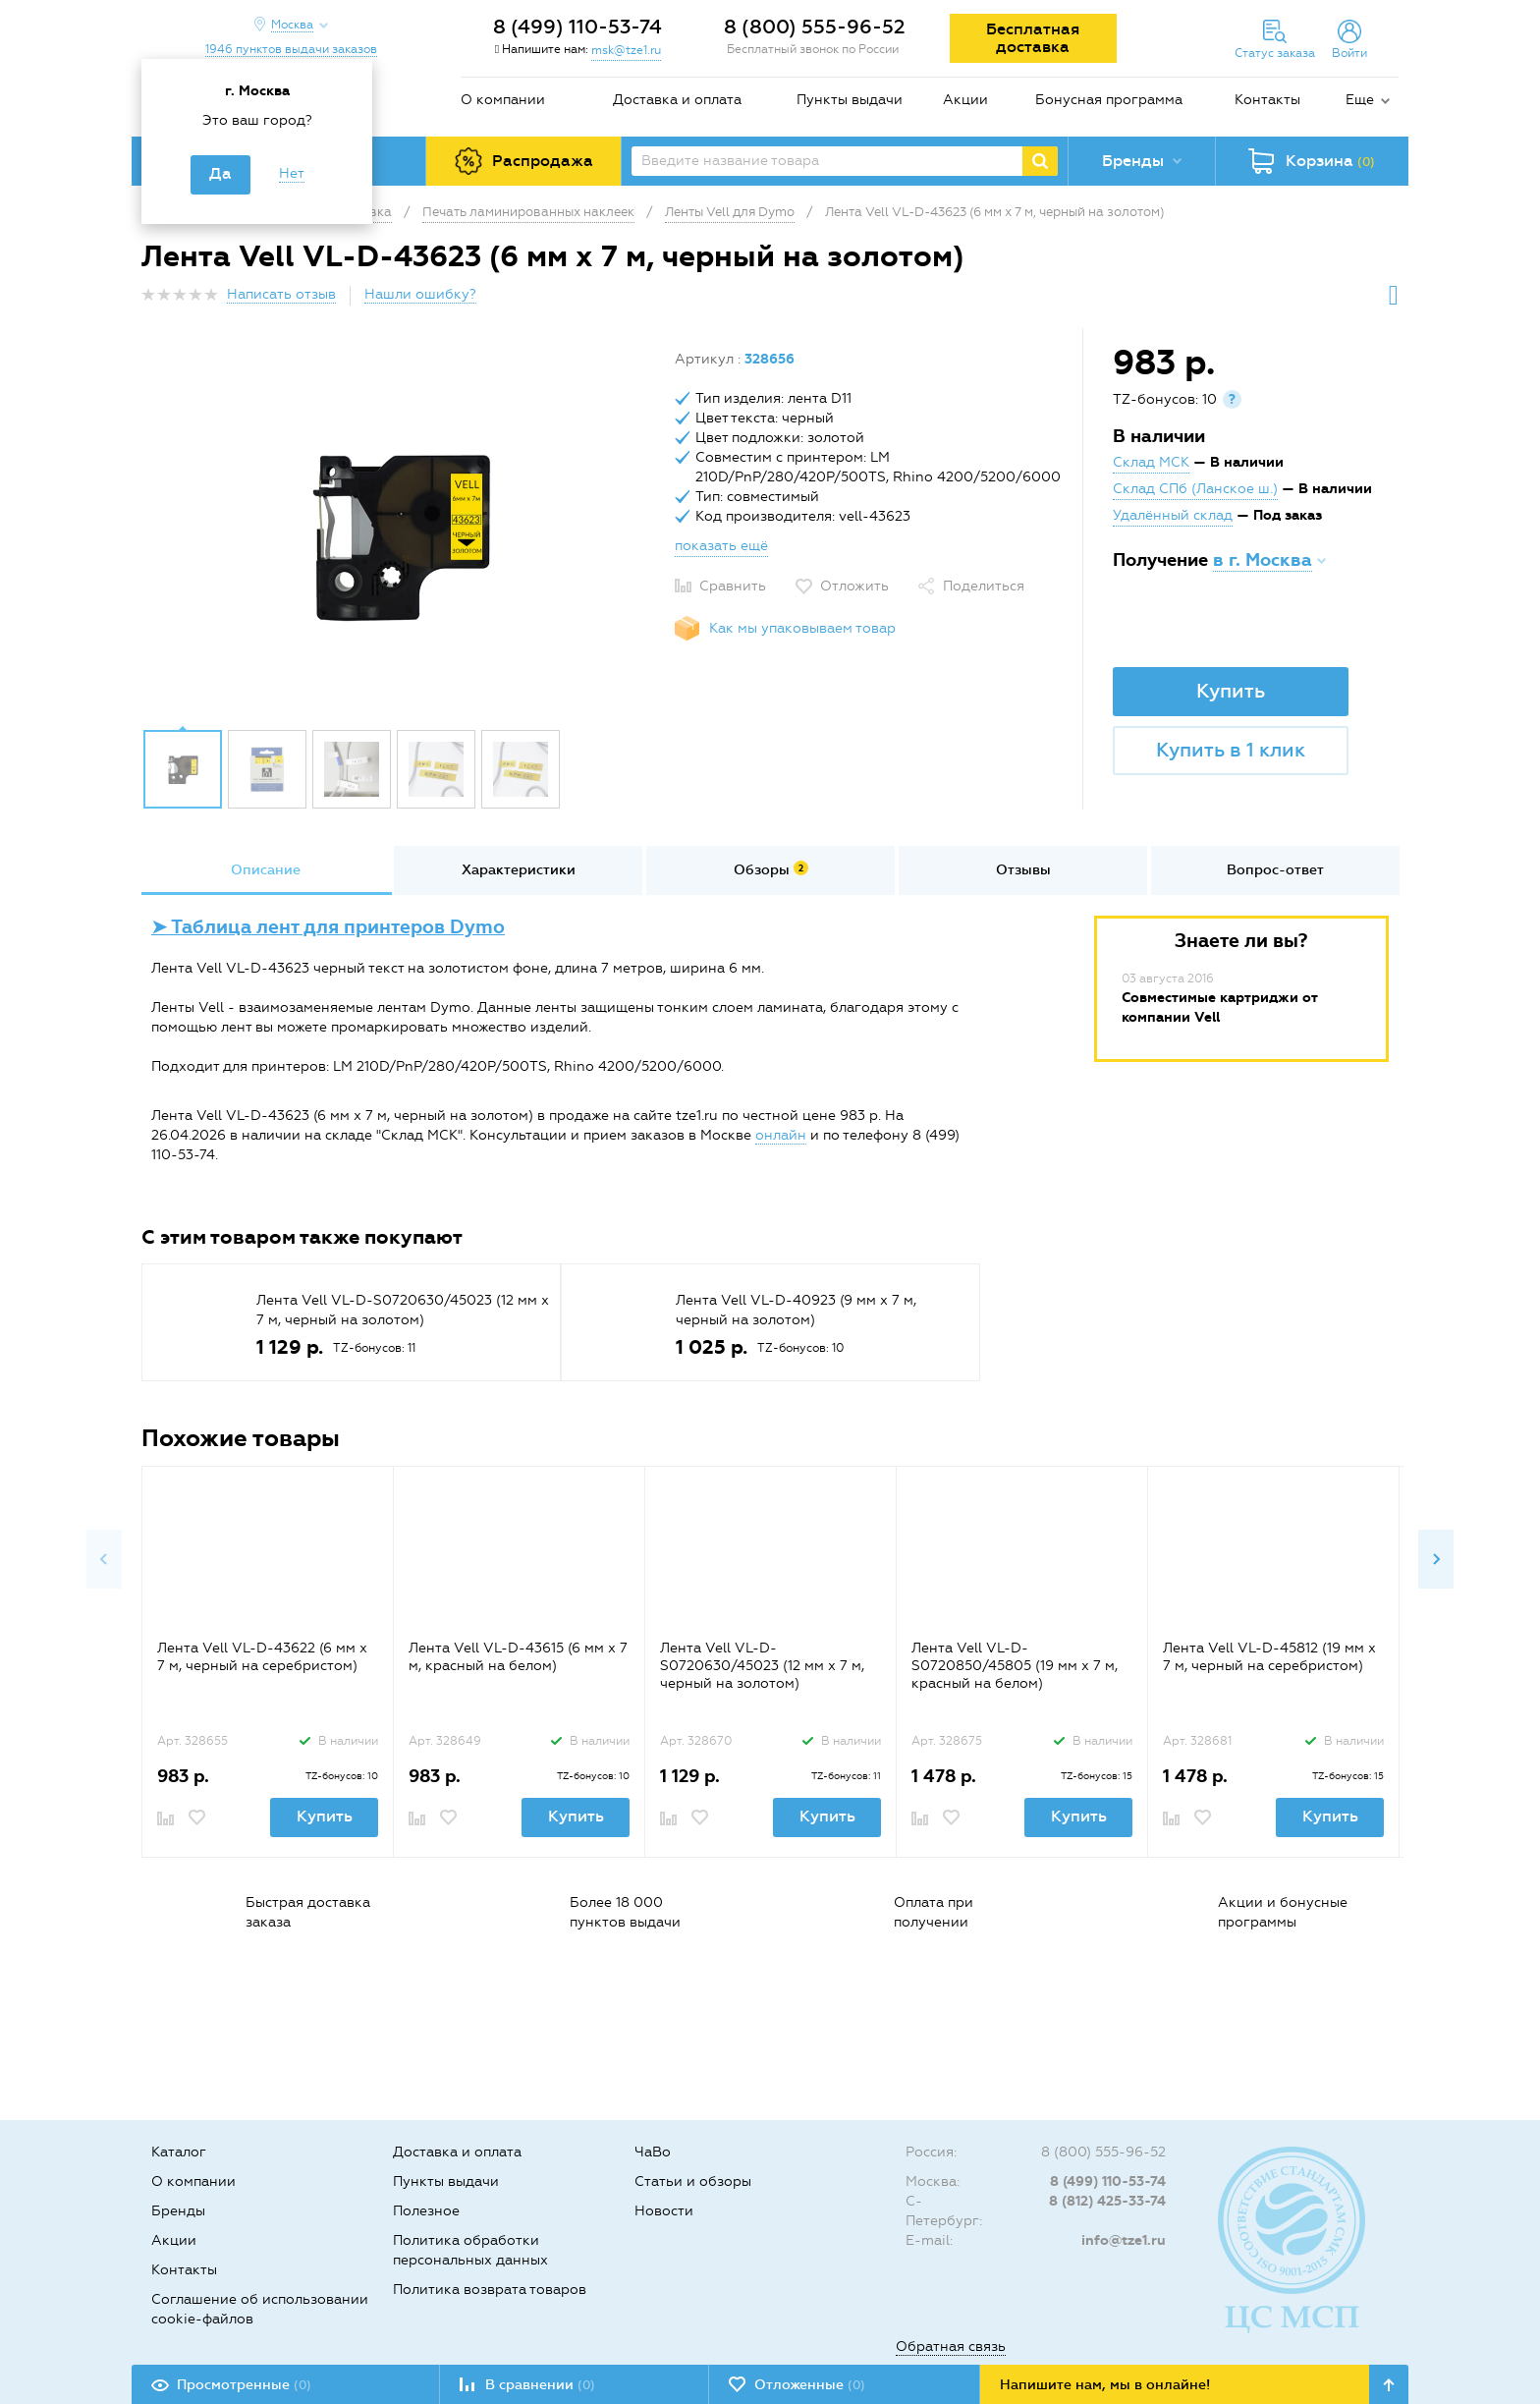 The image size is (1540, 2404). Describe the element at coordinates (626, 50) in the screenshot. I see `msk@tze1.ru` at that location.